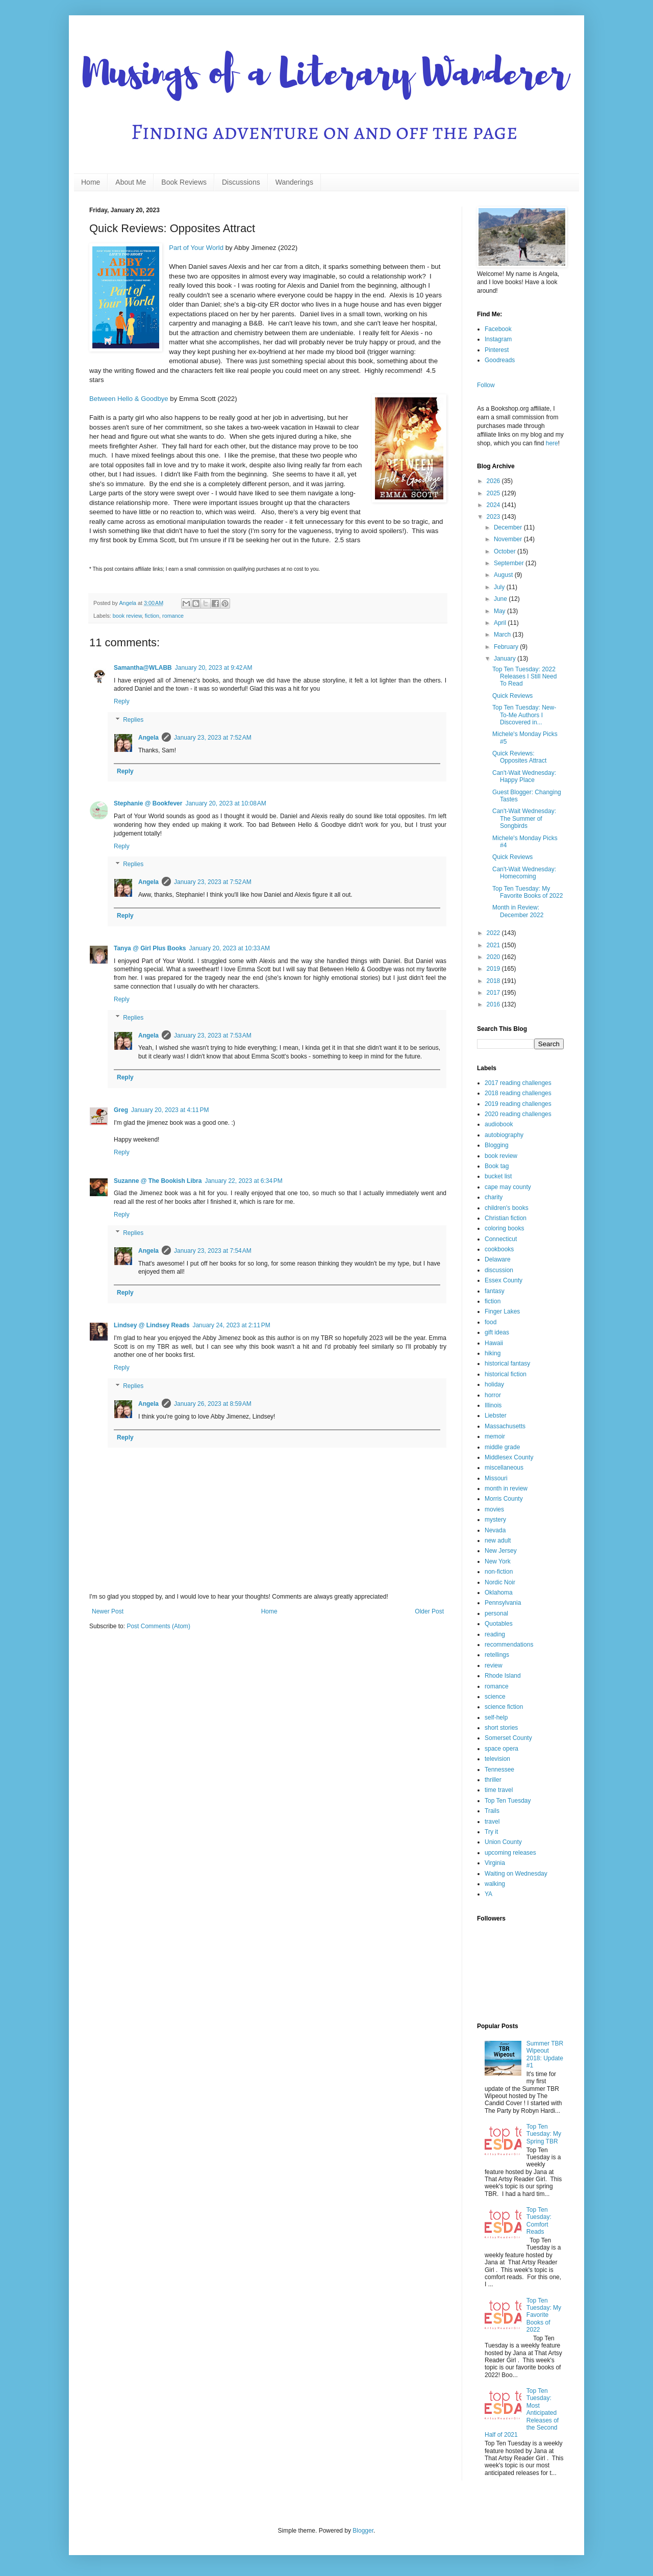  Describe the element at coordinates (494, 1665) in the screenshot. I see `review` at that location.